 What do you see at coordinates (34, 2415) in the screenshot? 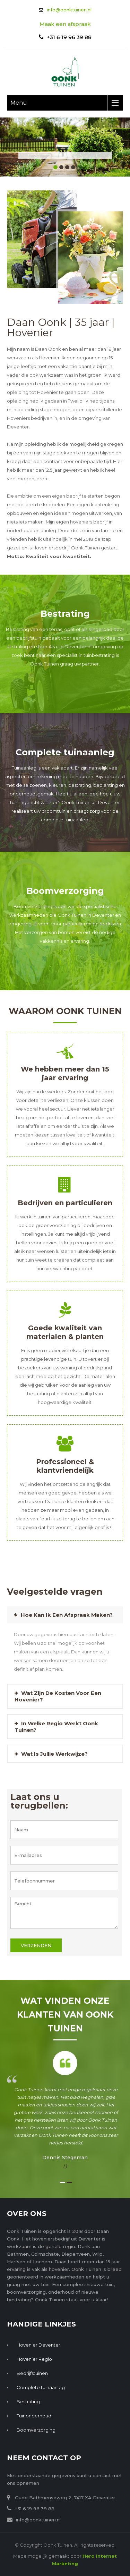
I see `Tuinonderhoud` at bounding box center [34, 2415].